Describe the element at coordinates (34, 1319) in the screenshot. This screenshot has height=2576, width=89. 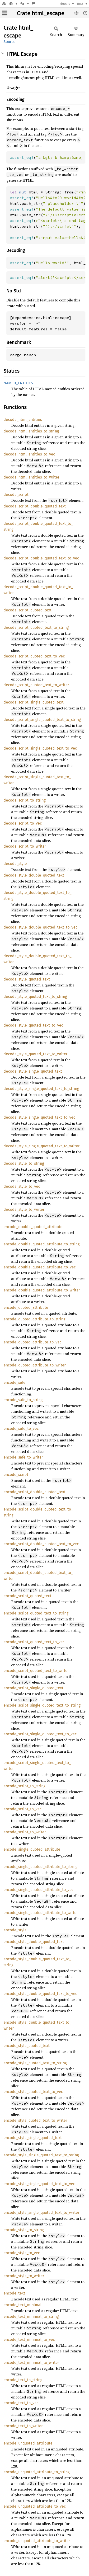
I see `encode_quoted_attribute_to_string` at that location.